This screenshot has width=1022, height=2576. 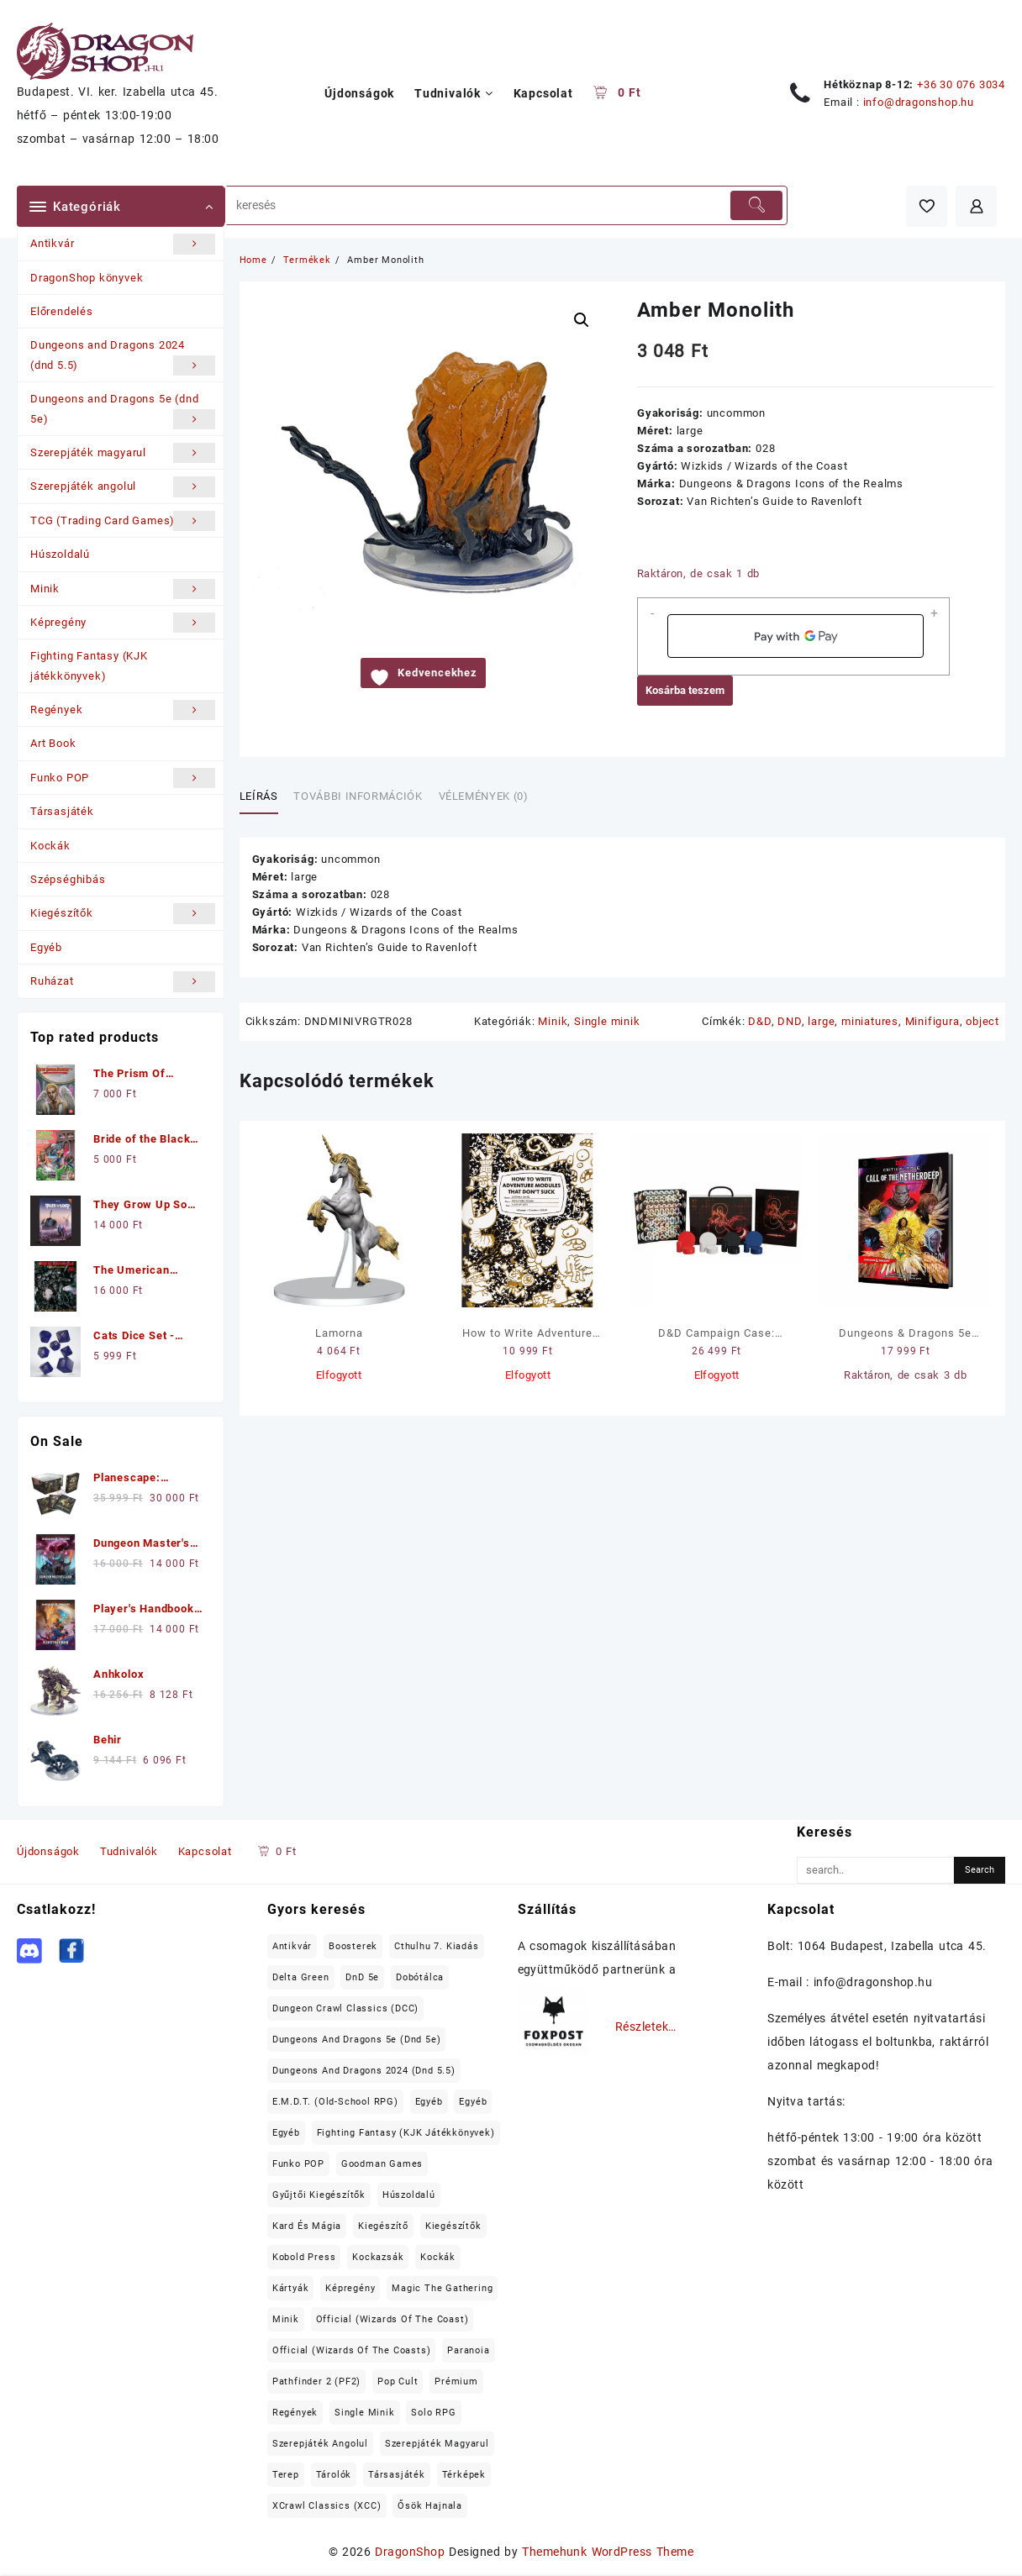 What do you see at coordinates (468, 2350) in the screenshot?
I see `Paranoia [Paranoia (15 elem)]` at bounding box center [468, 2350].